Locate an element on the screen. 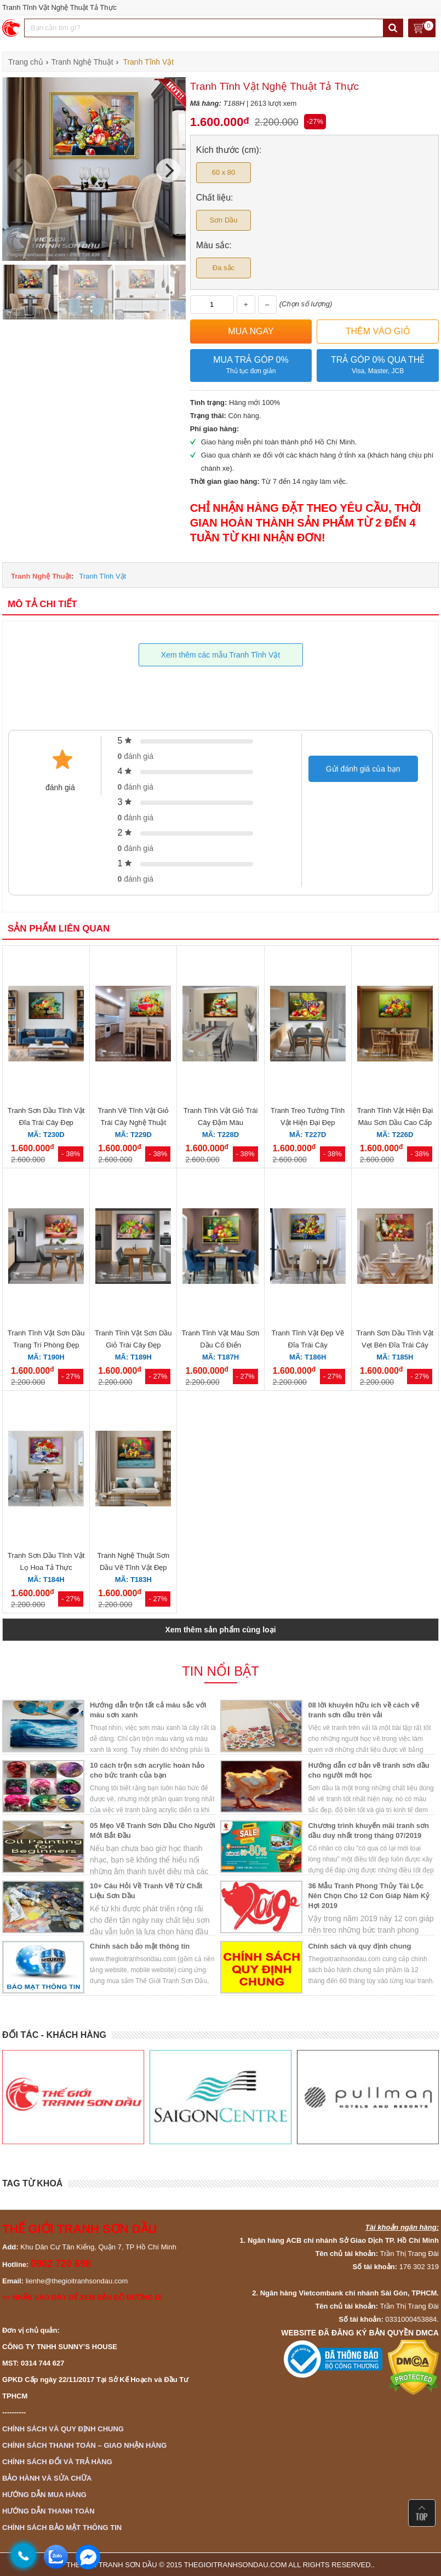  60 x 80 is located at coordinates (224, 172).